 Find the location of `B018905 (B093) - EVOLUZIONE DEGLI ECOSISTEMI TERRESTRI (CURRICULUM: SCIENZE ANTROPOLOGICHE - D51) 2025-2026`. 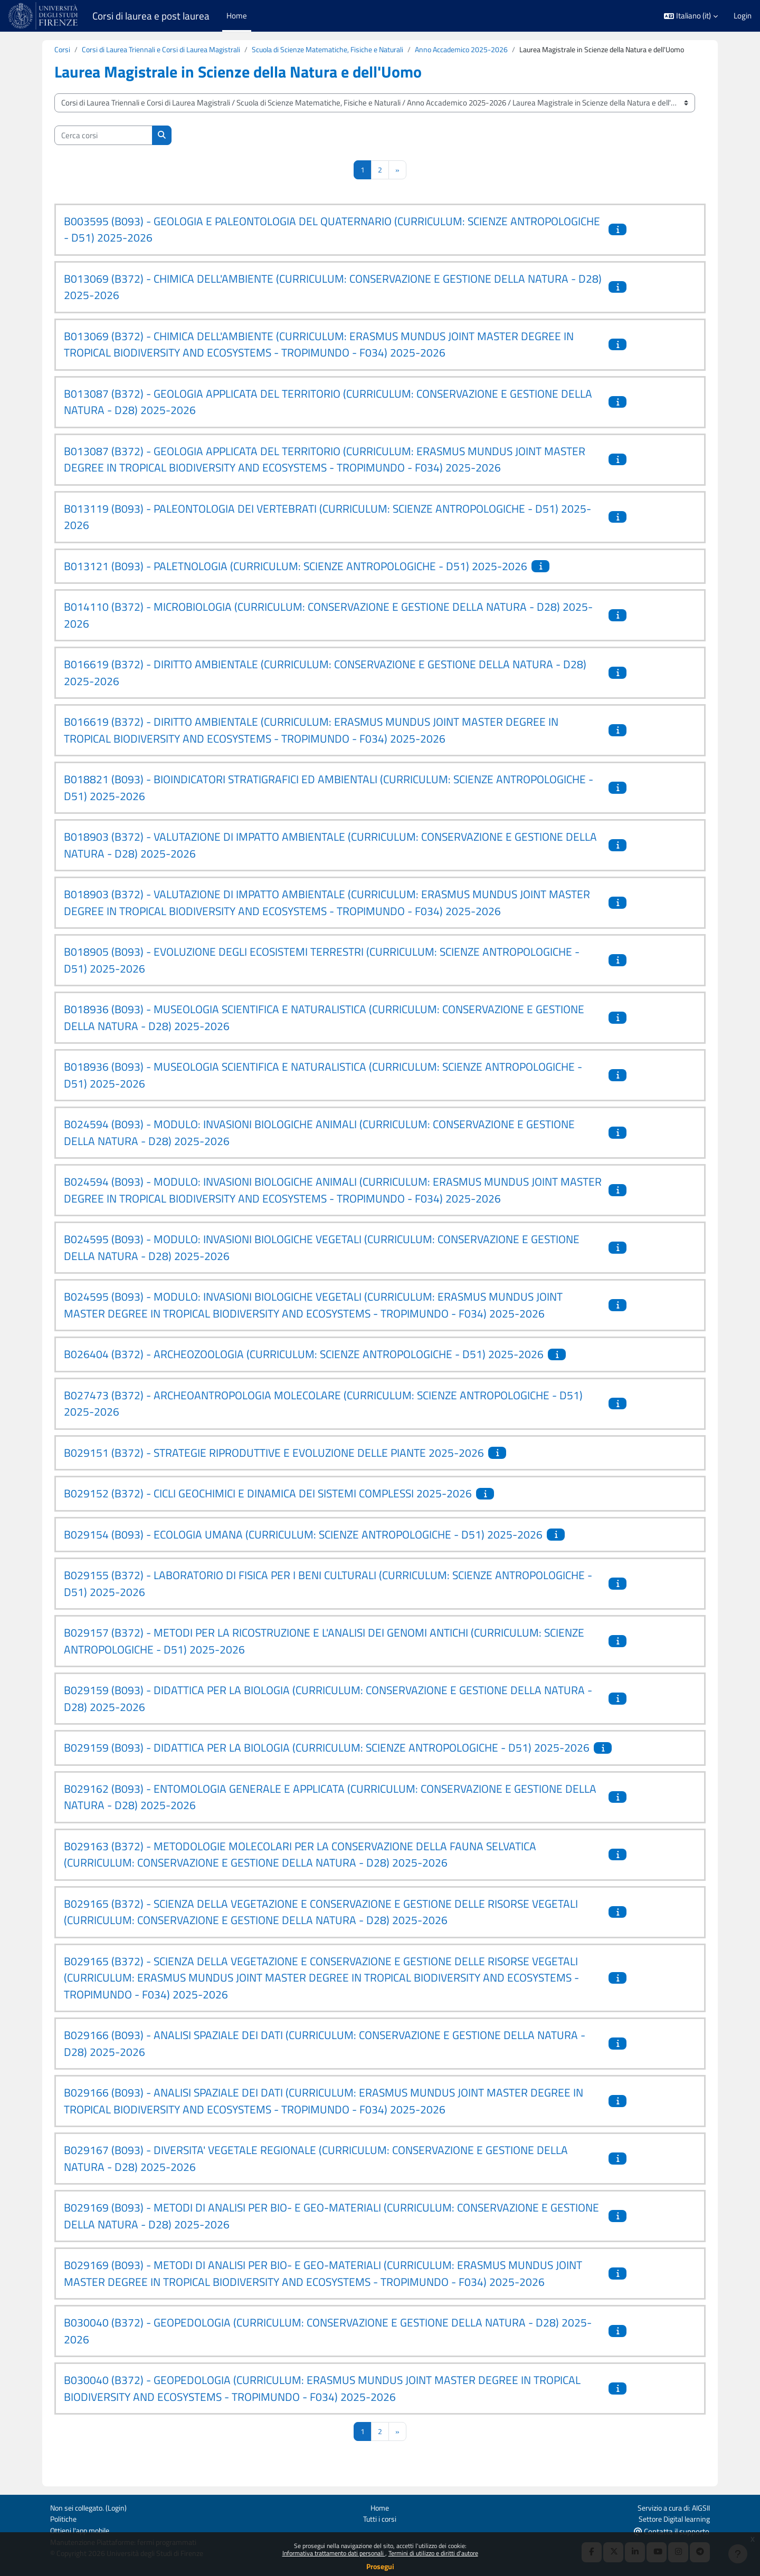

B018905 (B093) - EVOLUZIONE DEGLI ECOSISTEMI TERRESTRI (CURRICULUM: SCIENZE ANTROPOLOGICHE - D51) 2025-2026 is located at coordinates (322, 972).